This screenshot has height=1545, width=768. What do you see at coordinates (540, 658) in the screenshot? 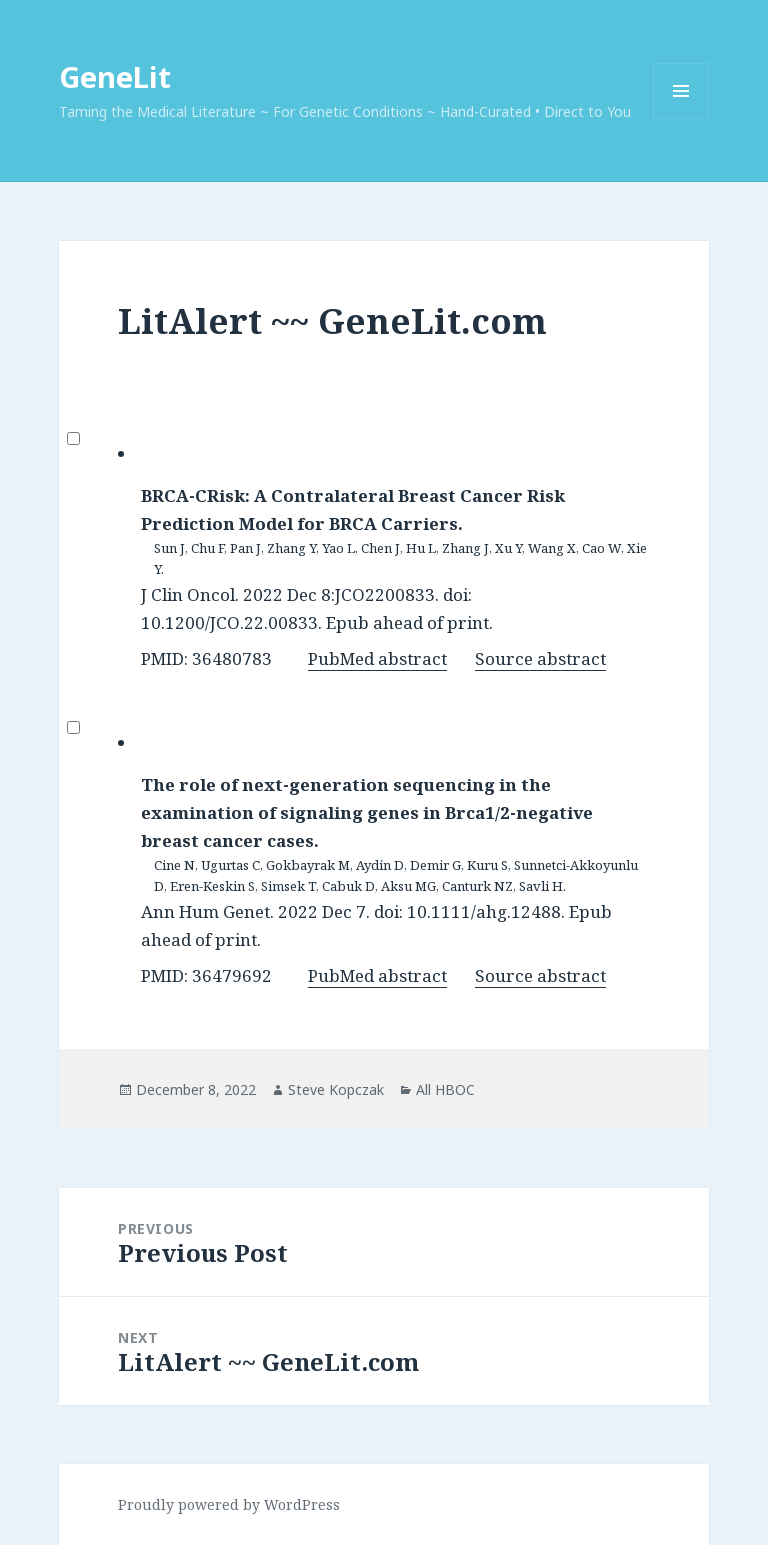
I see `Source abstract` at bounding box center [540, 658].